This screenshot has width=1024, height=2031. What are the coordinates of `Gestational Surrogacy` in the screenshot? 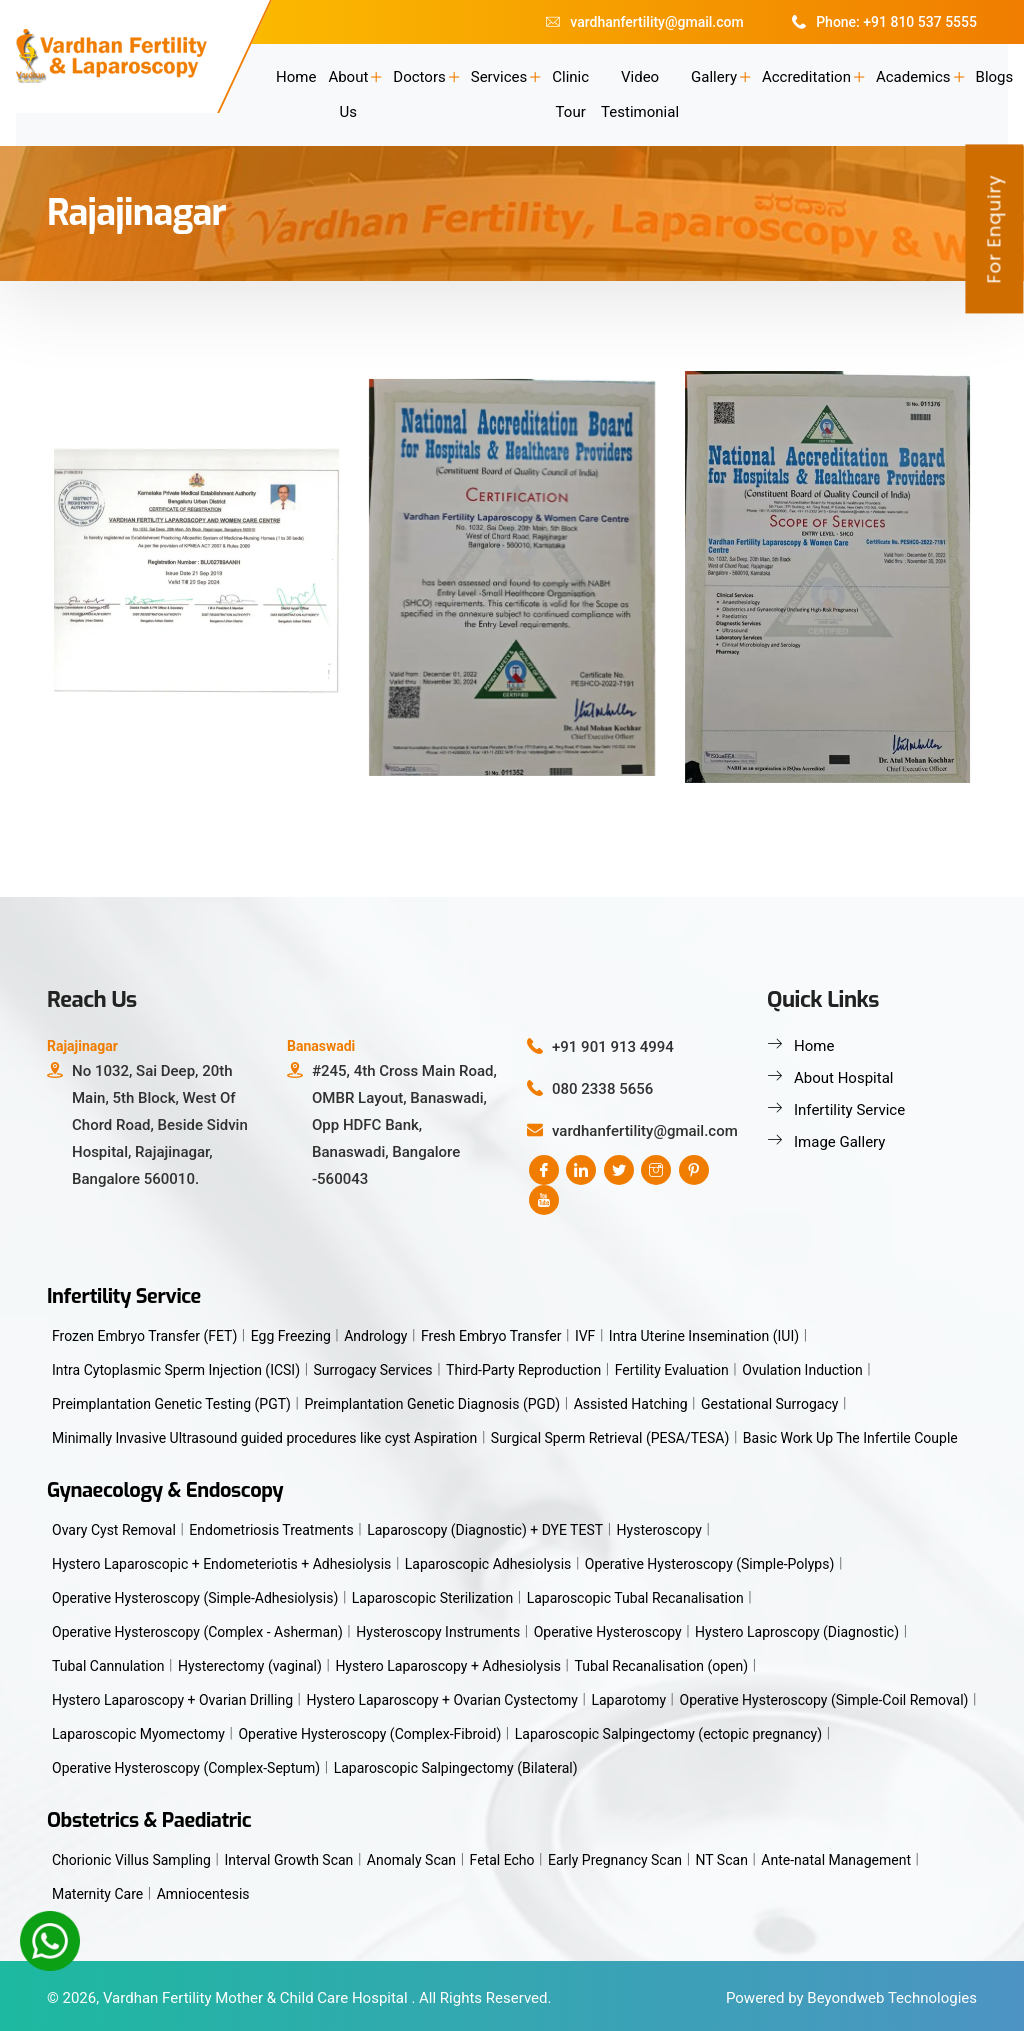 It's located at (769, 1404).